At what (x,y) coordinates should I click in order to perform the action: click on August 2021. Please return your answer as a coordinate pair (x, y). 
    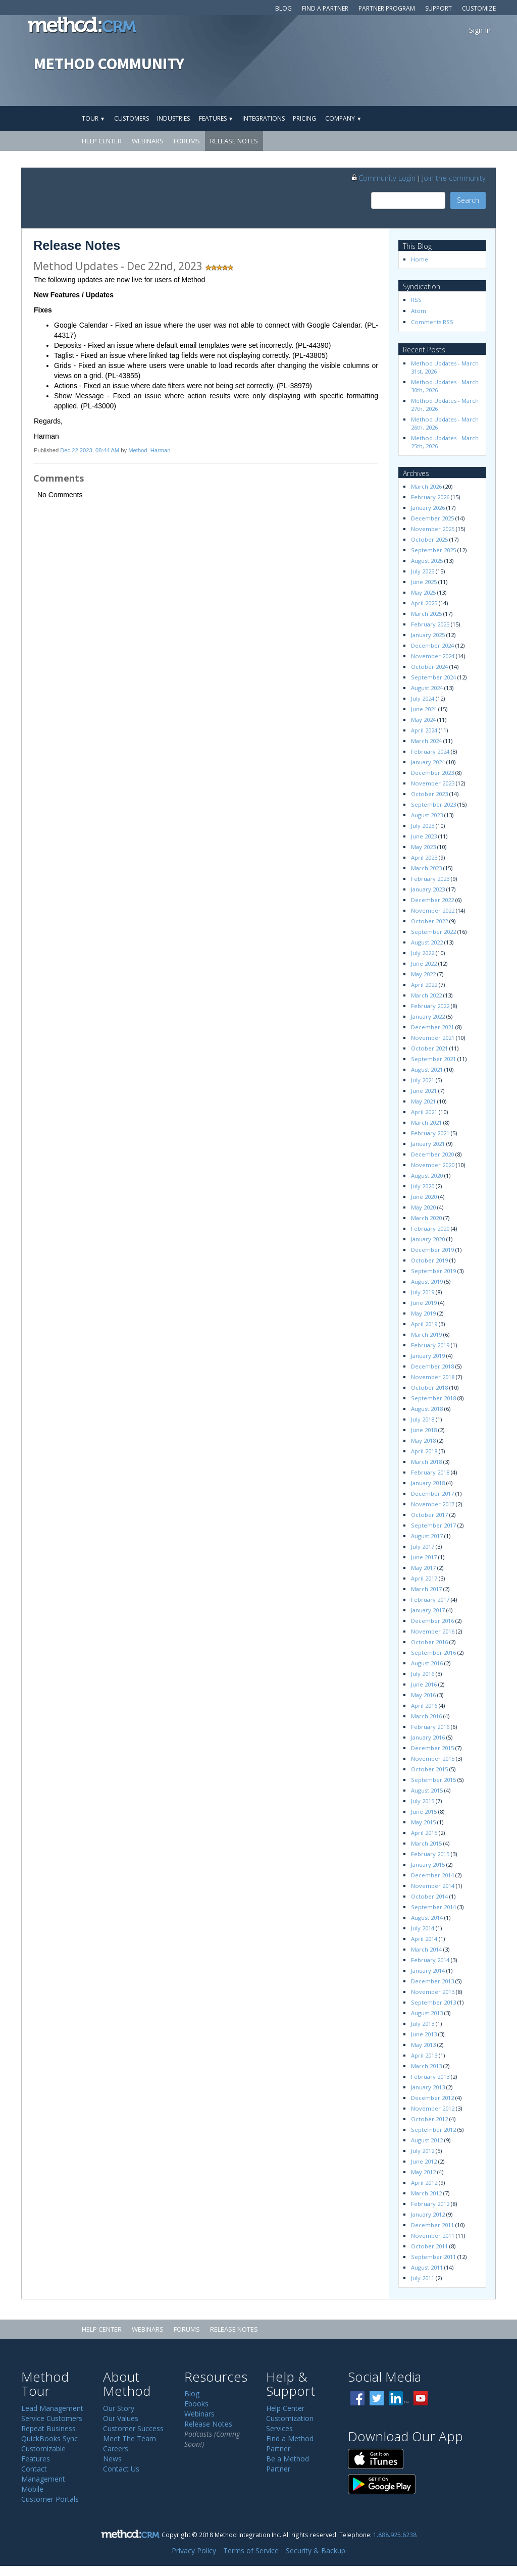
    Looking at the image, I should click on (427, 1069).